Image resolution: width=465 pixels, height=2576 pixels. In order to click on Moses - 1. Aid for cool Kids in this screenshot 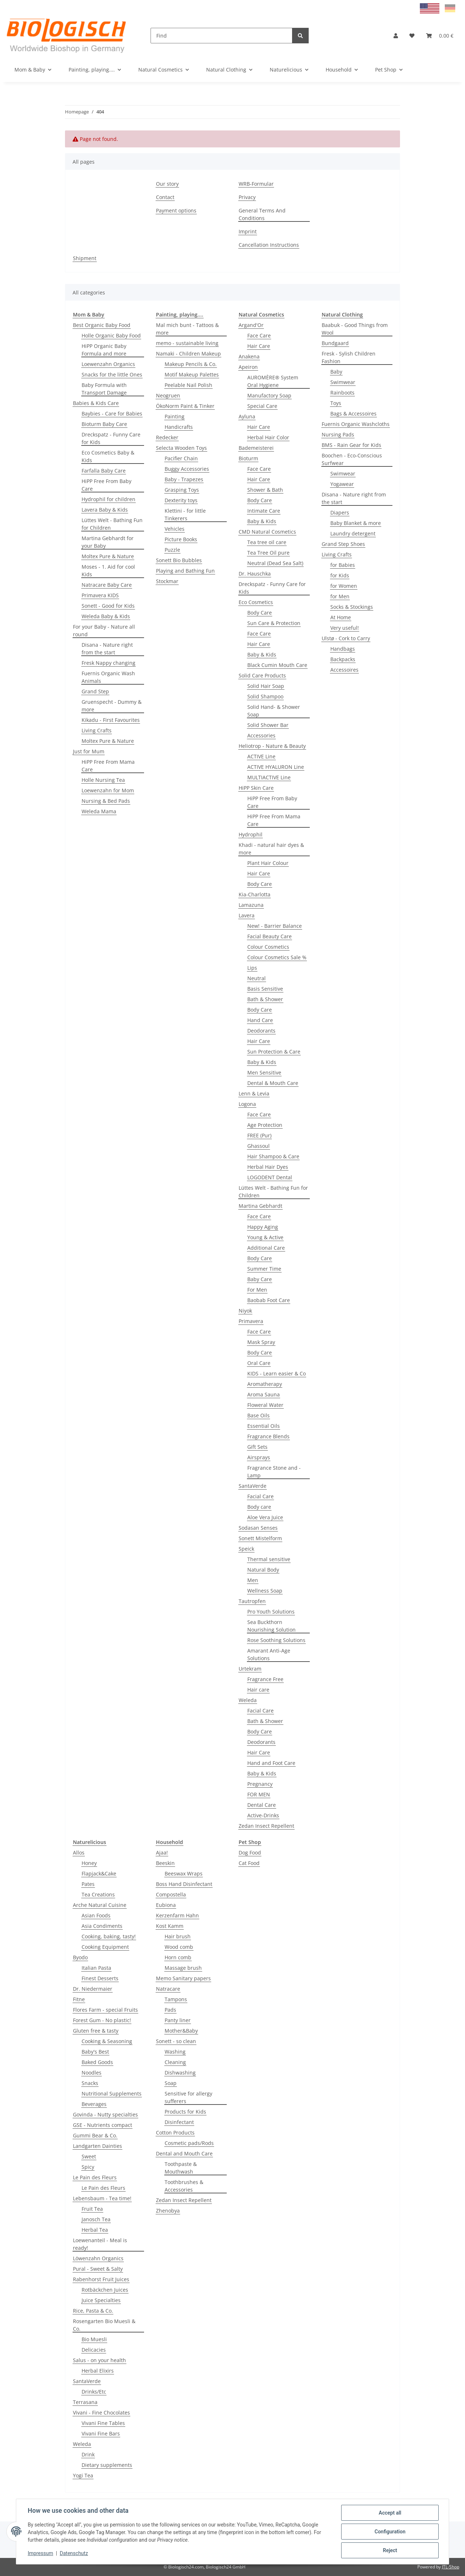, I will do `click(108, 570)`.